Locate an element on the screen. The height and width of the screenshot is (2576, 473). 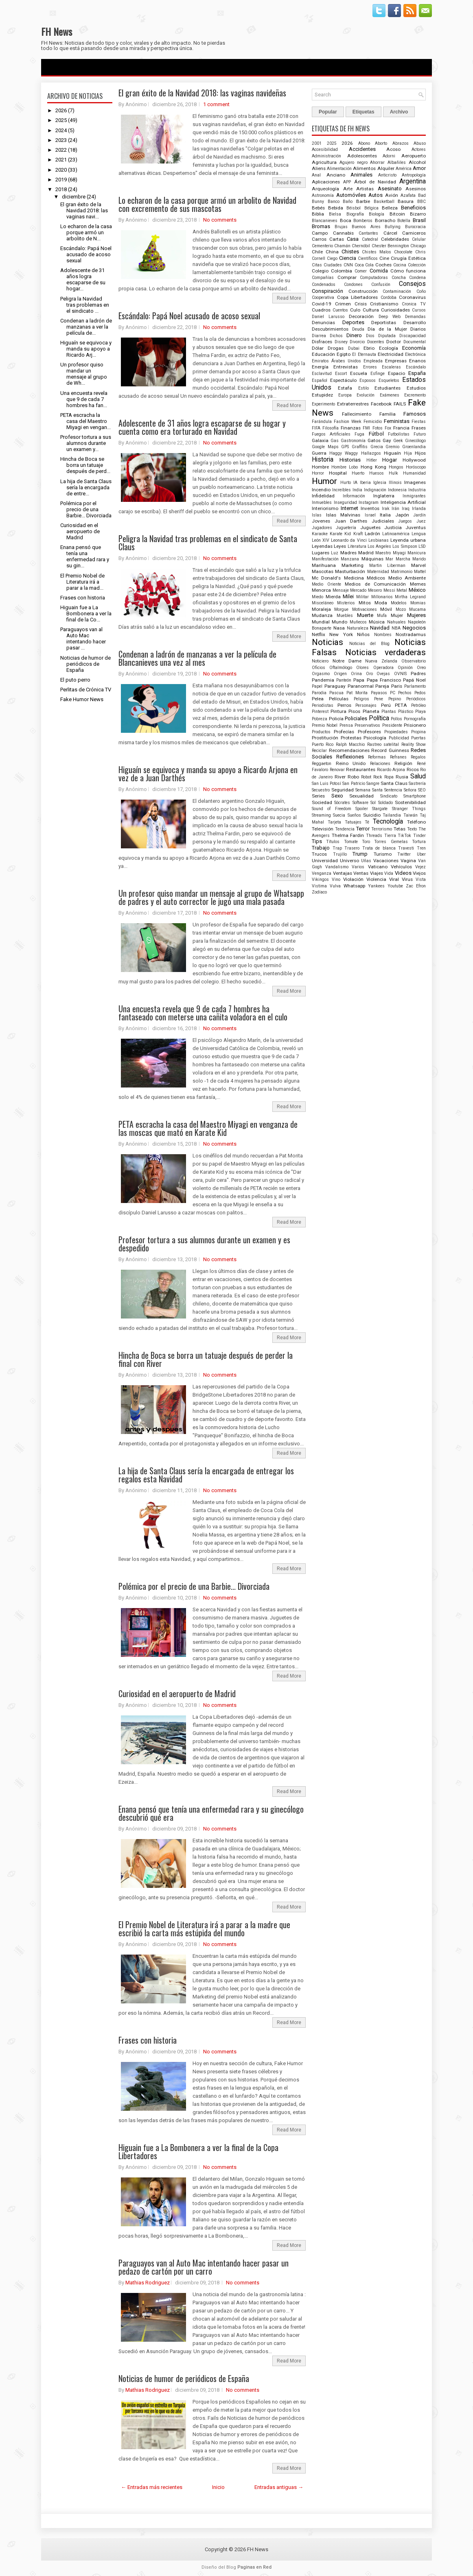
Juegos is located at coordinates (405, 521).